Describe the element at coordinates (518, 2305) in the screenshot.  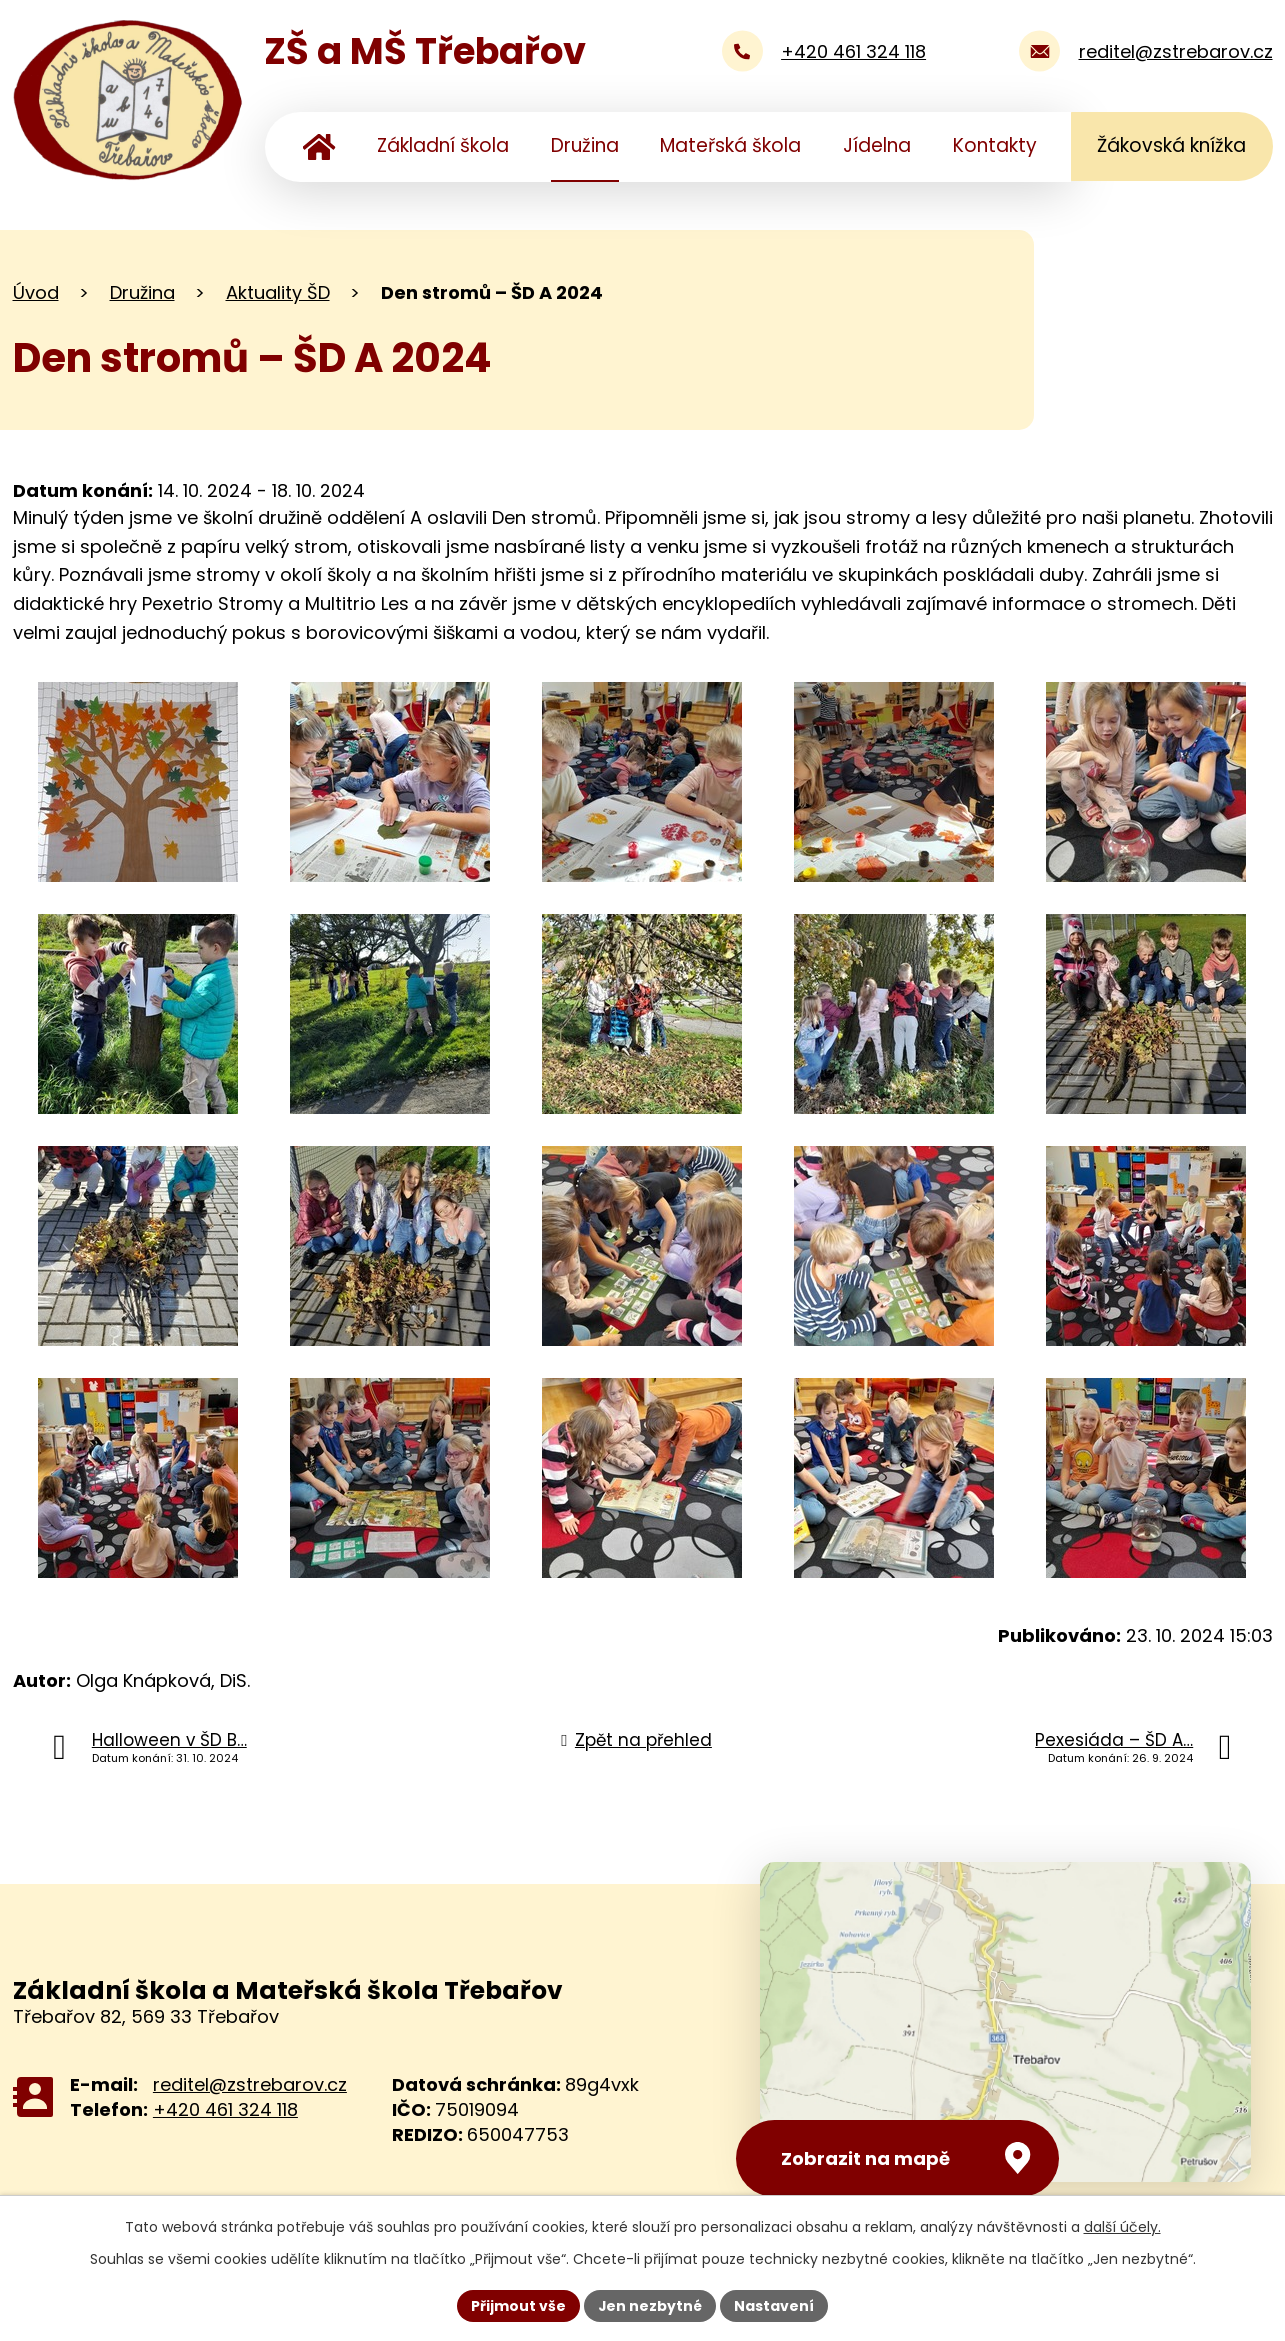
I see `Přijmout vše [Přijmout všechny cookies]` at that location.